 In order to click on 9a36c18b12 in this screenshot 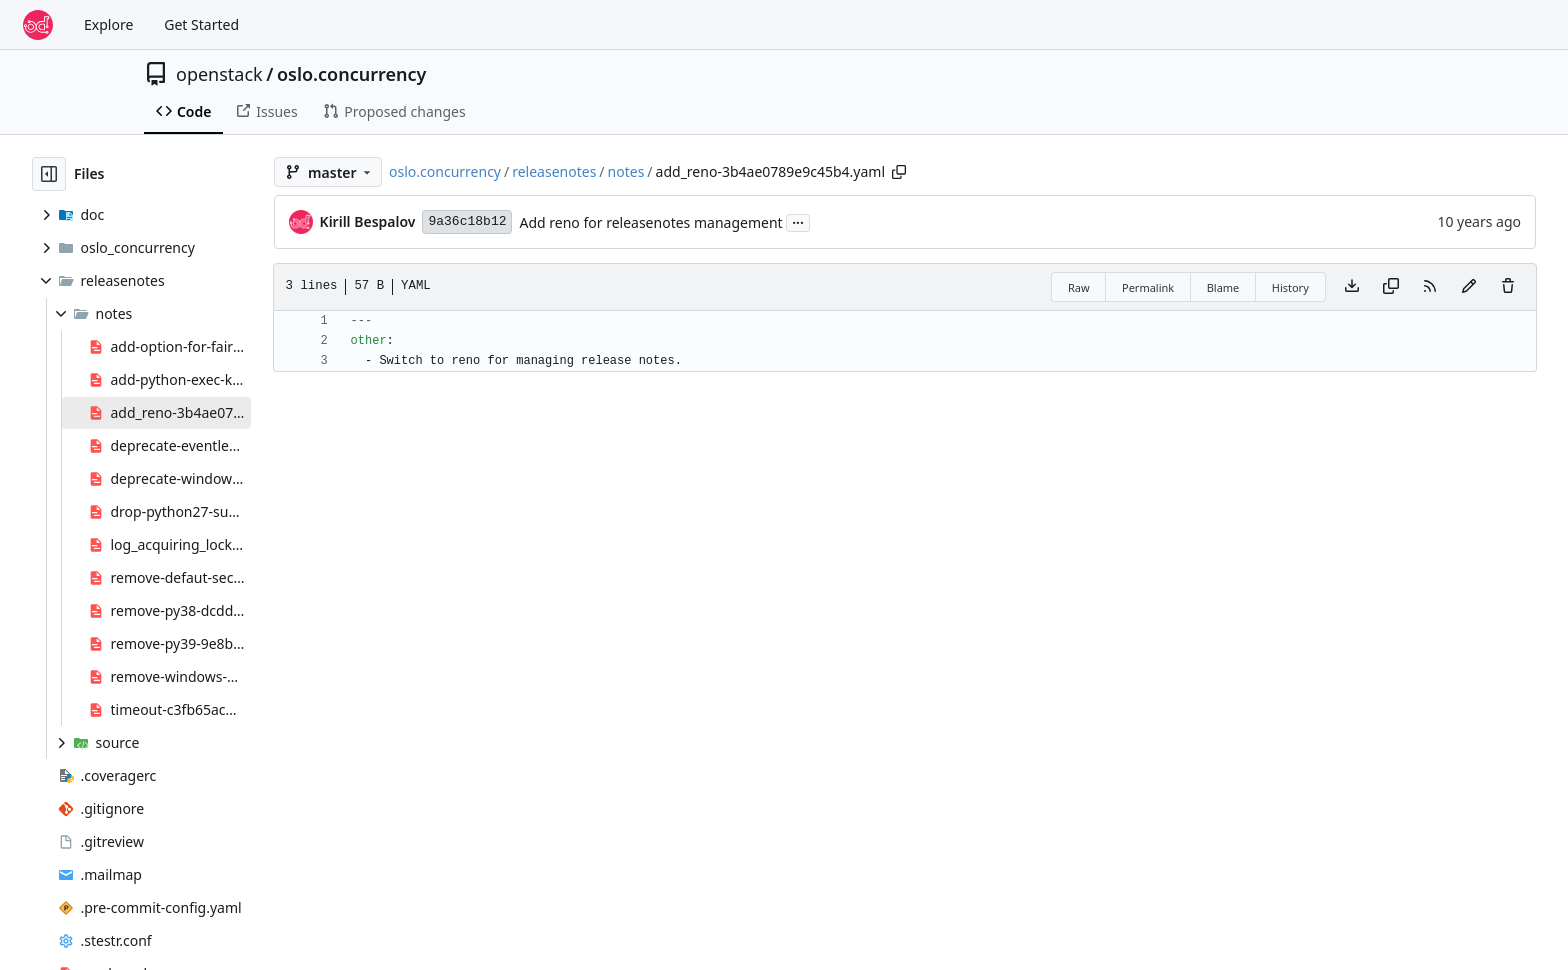, I will do `click(467, 221)`.